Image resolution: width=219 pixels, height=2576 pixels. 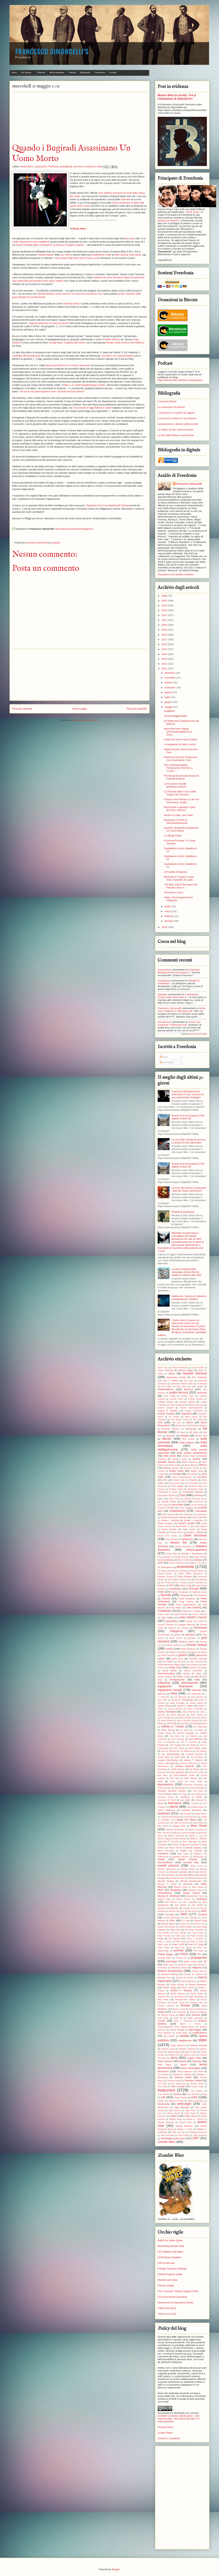 I want to click on Hunter Hastings, so click(x=165, y=1676).